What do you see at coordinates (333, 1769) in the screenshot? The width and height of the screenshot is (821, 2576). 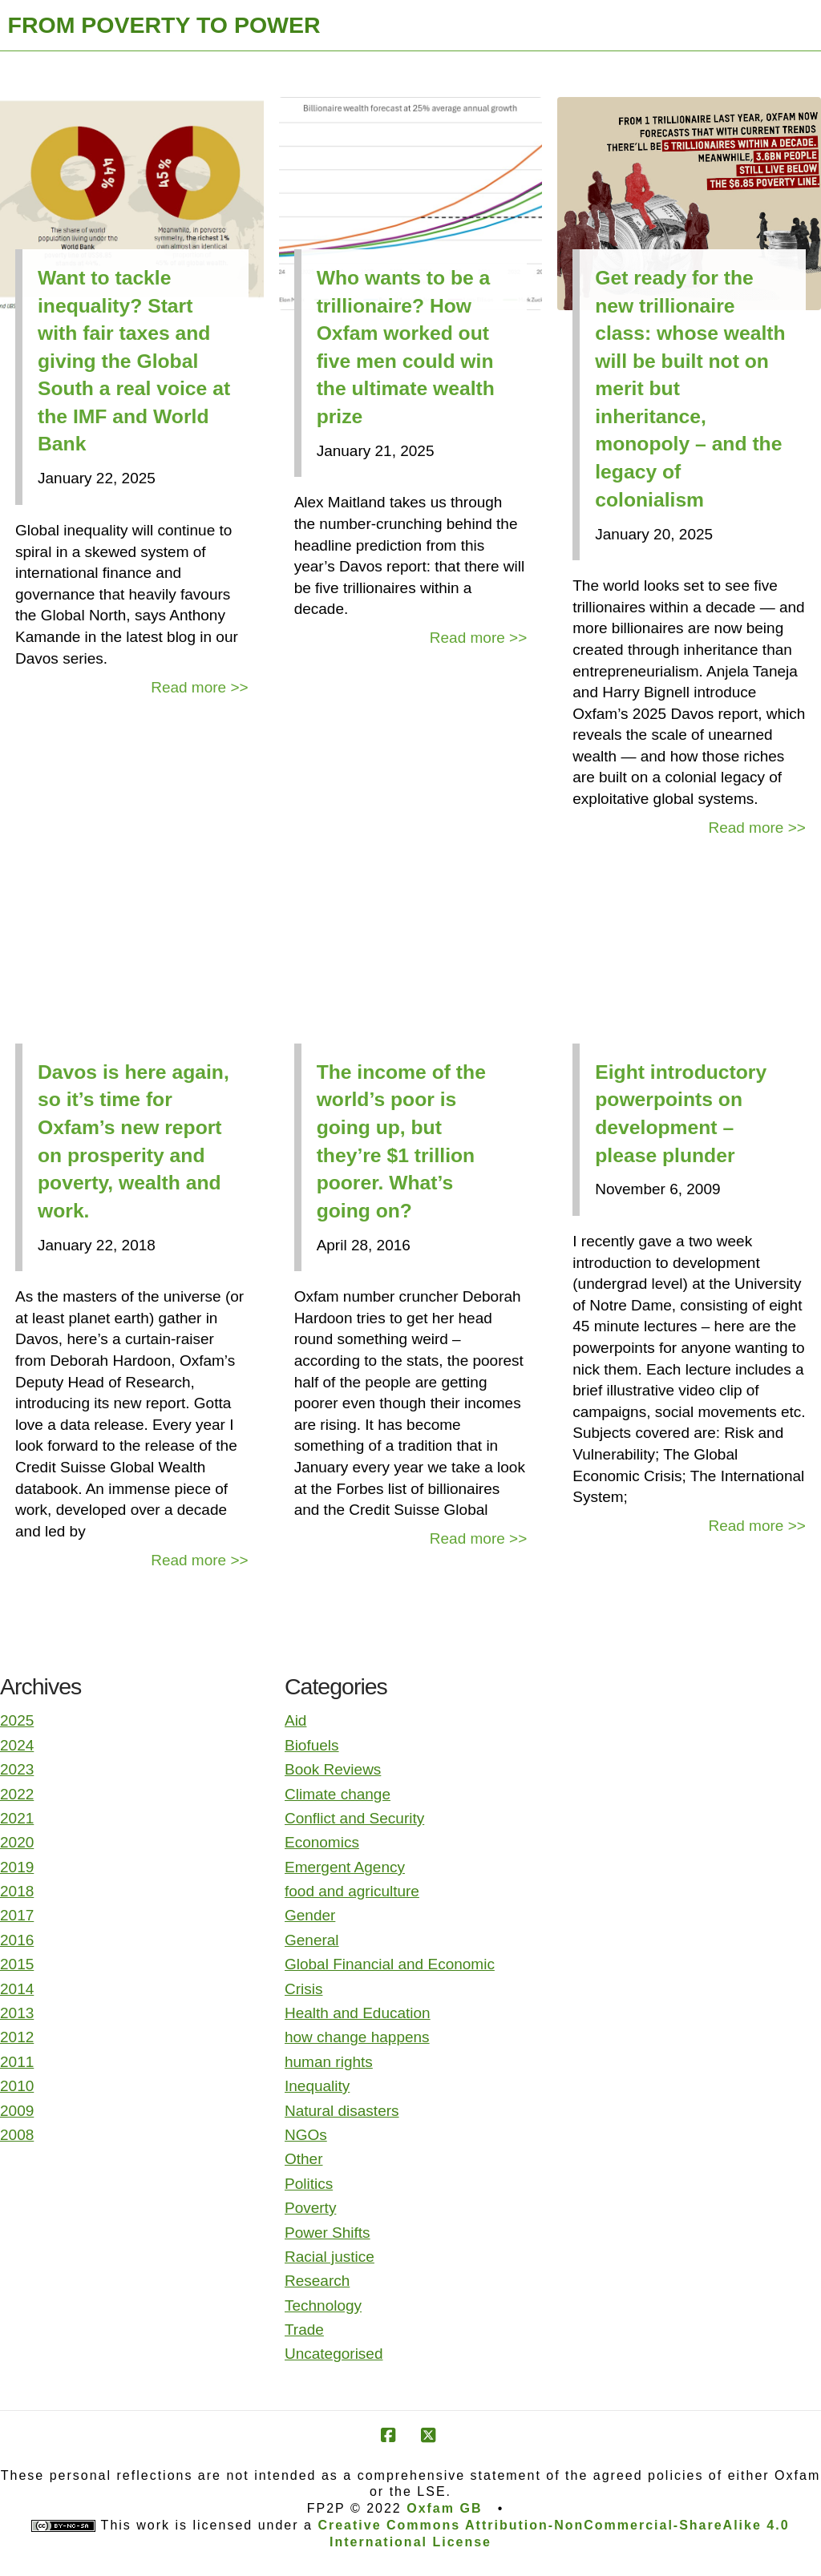 I see `Book Reviews` at bounding box center [333, 1769].